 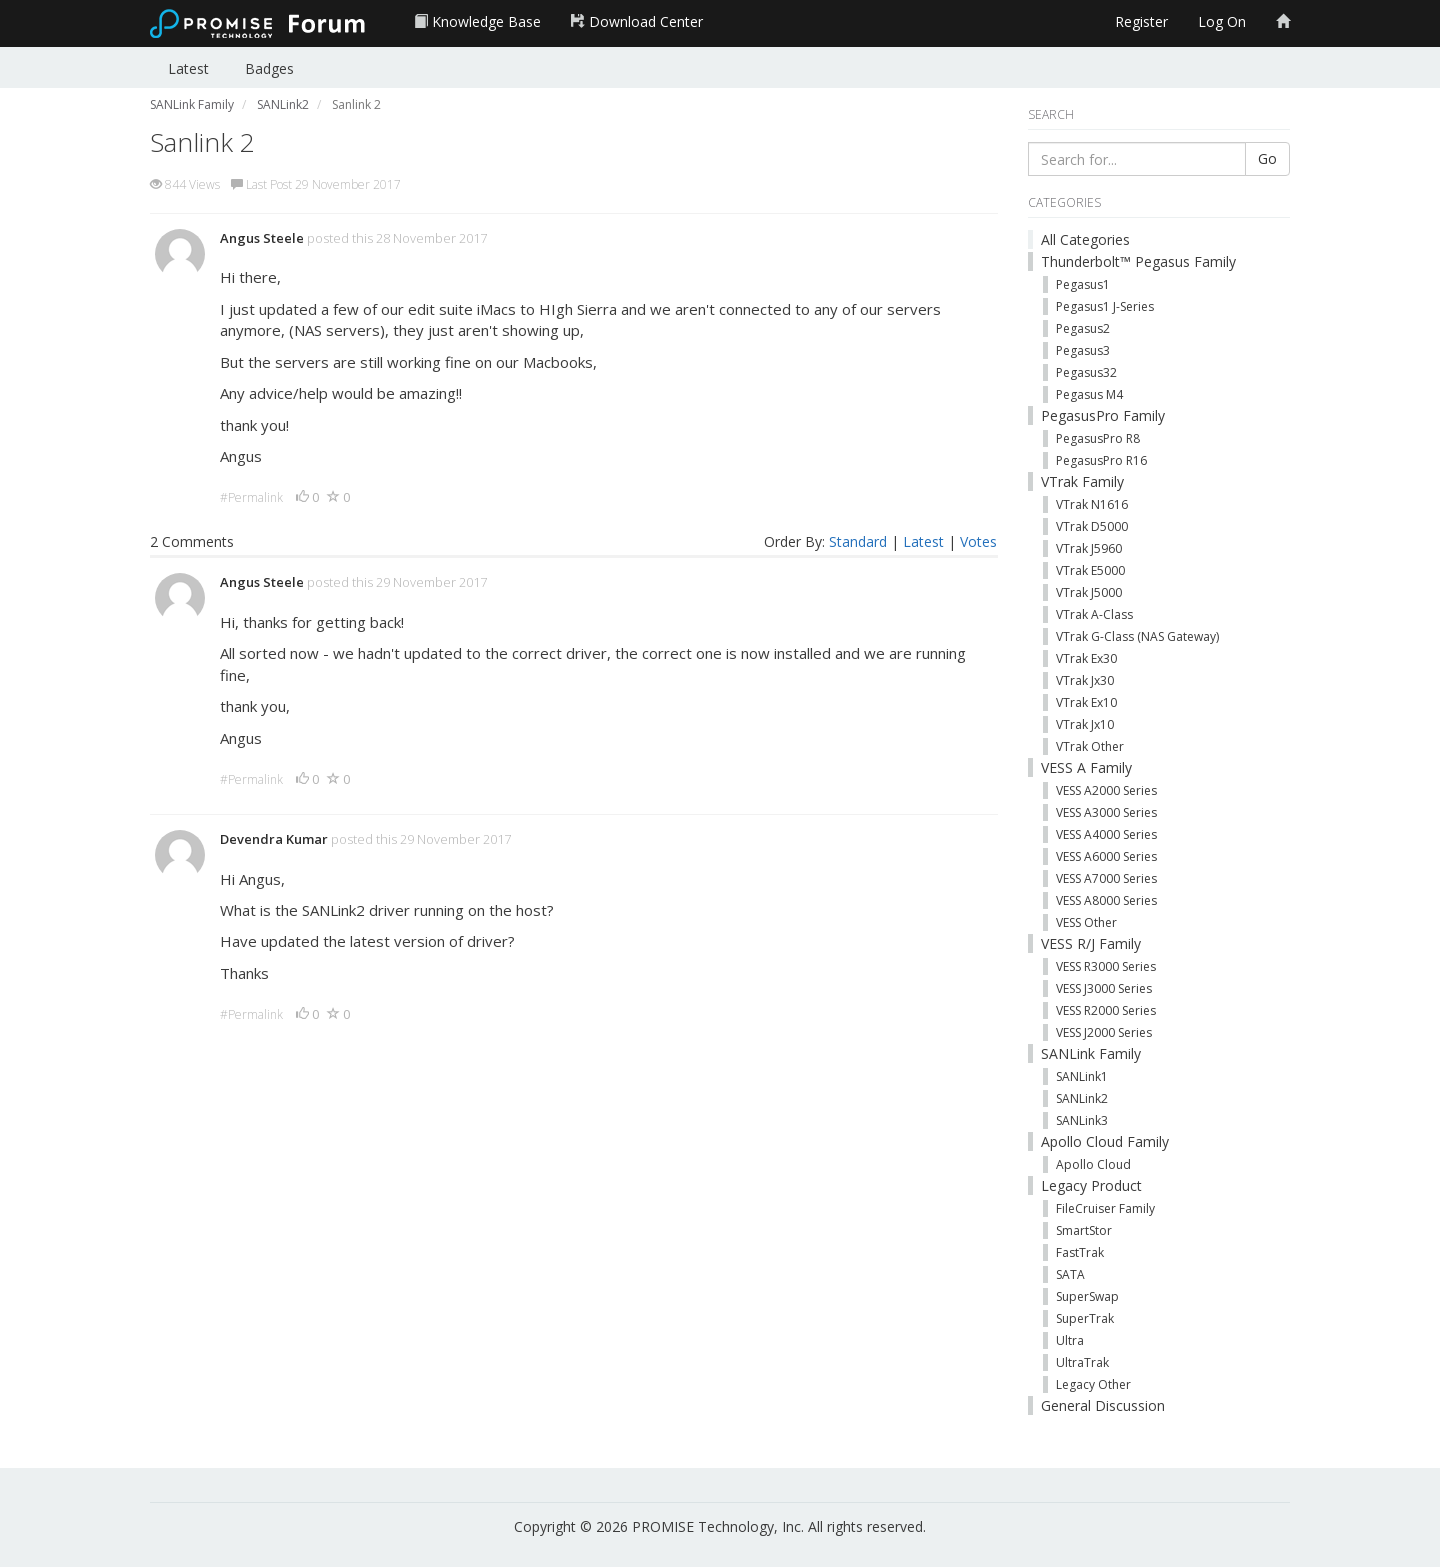 What do you see at coordinates (1138, 261) in the screenshot?
I see `Thunderbolt™ Pegasus Family` at bounding box center [1138, 261].